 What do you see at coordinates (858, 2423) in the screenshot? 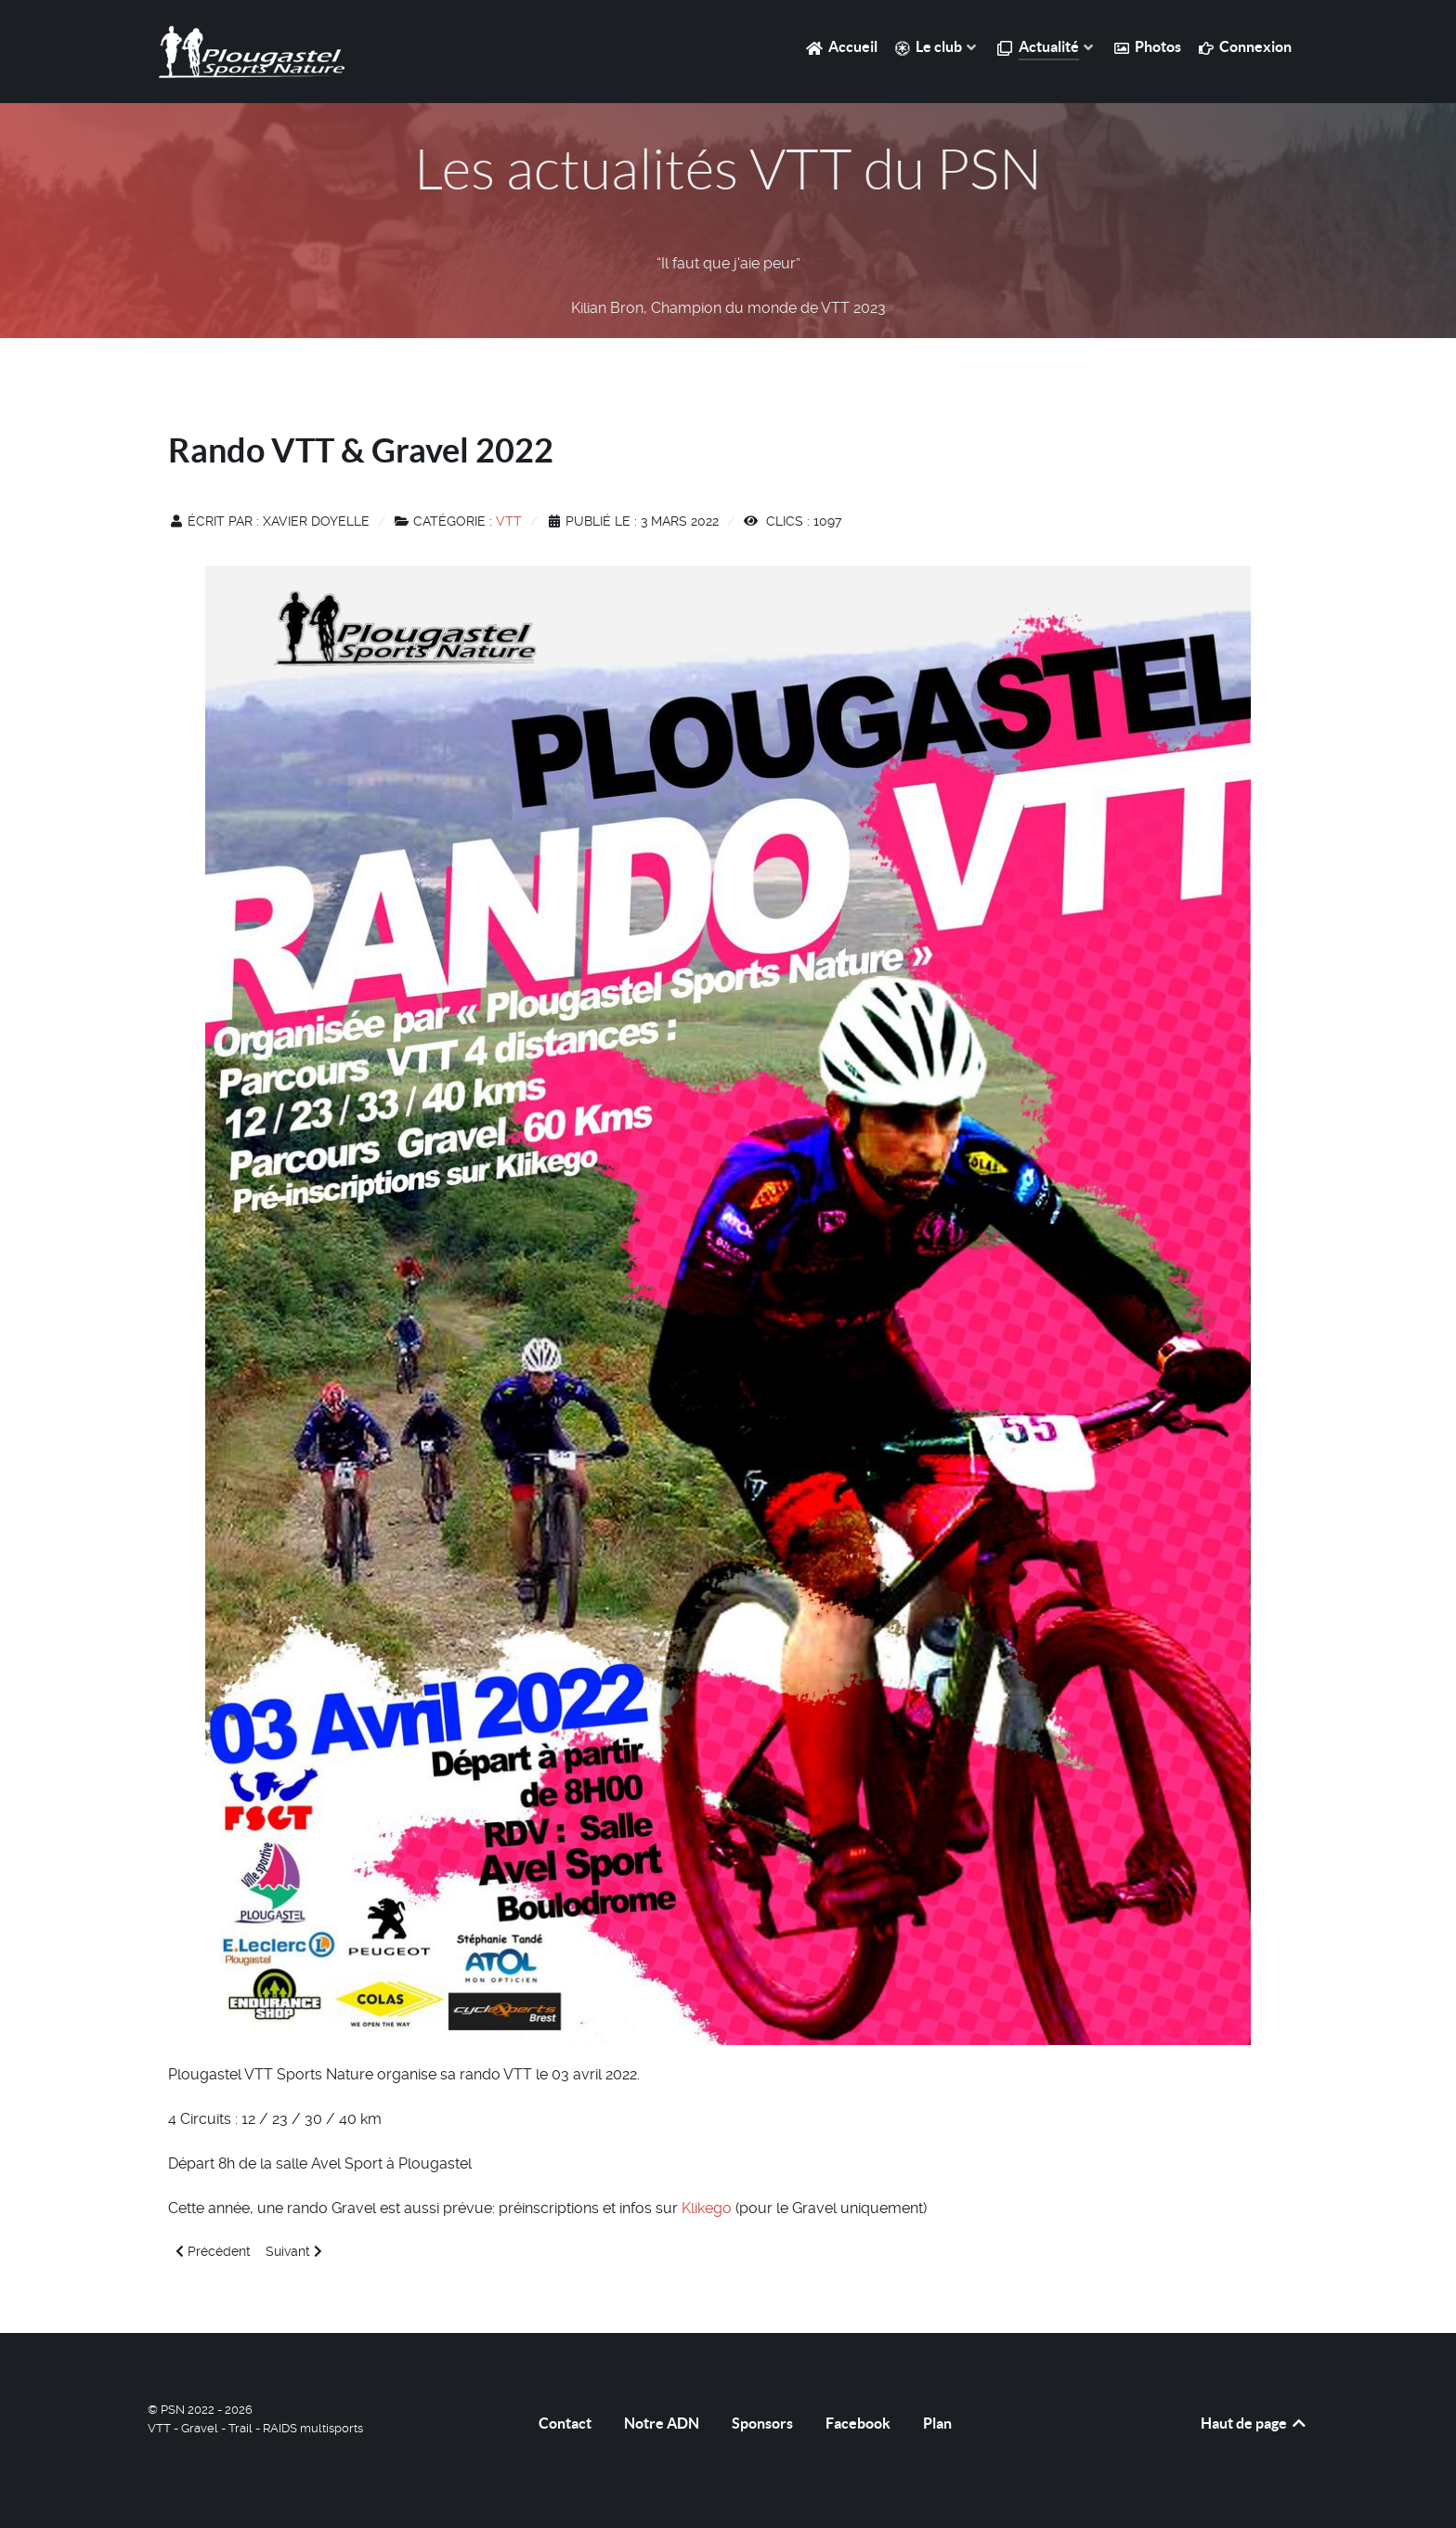
I see `Facebook` at bounding box center [858, 2423].